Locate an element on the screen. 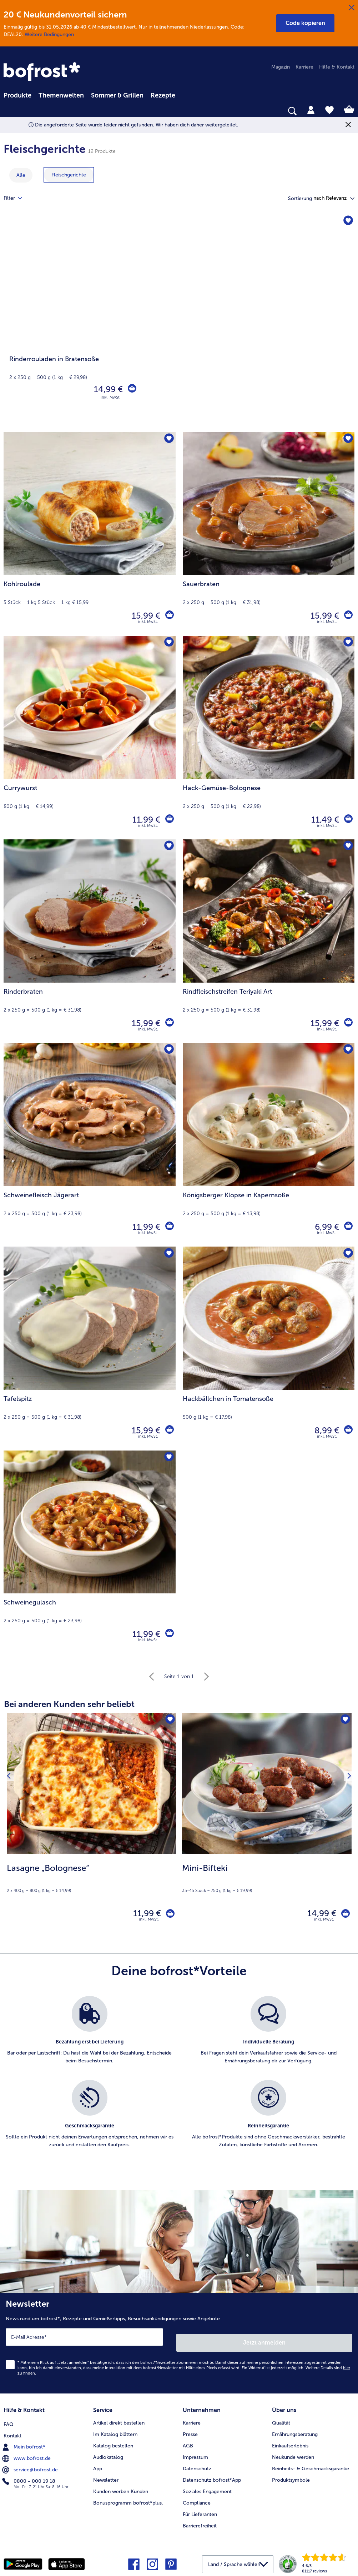  [Königsberger Klopse in Kapernsoße befindet sich nicht auf der Merkliste. Klicke, um es zur Merkliste hinzuzufügen.] is located at coordinates (347, 1050).